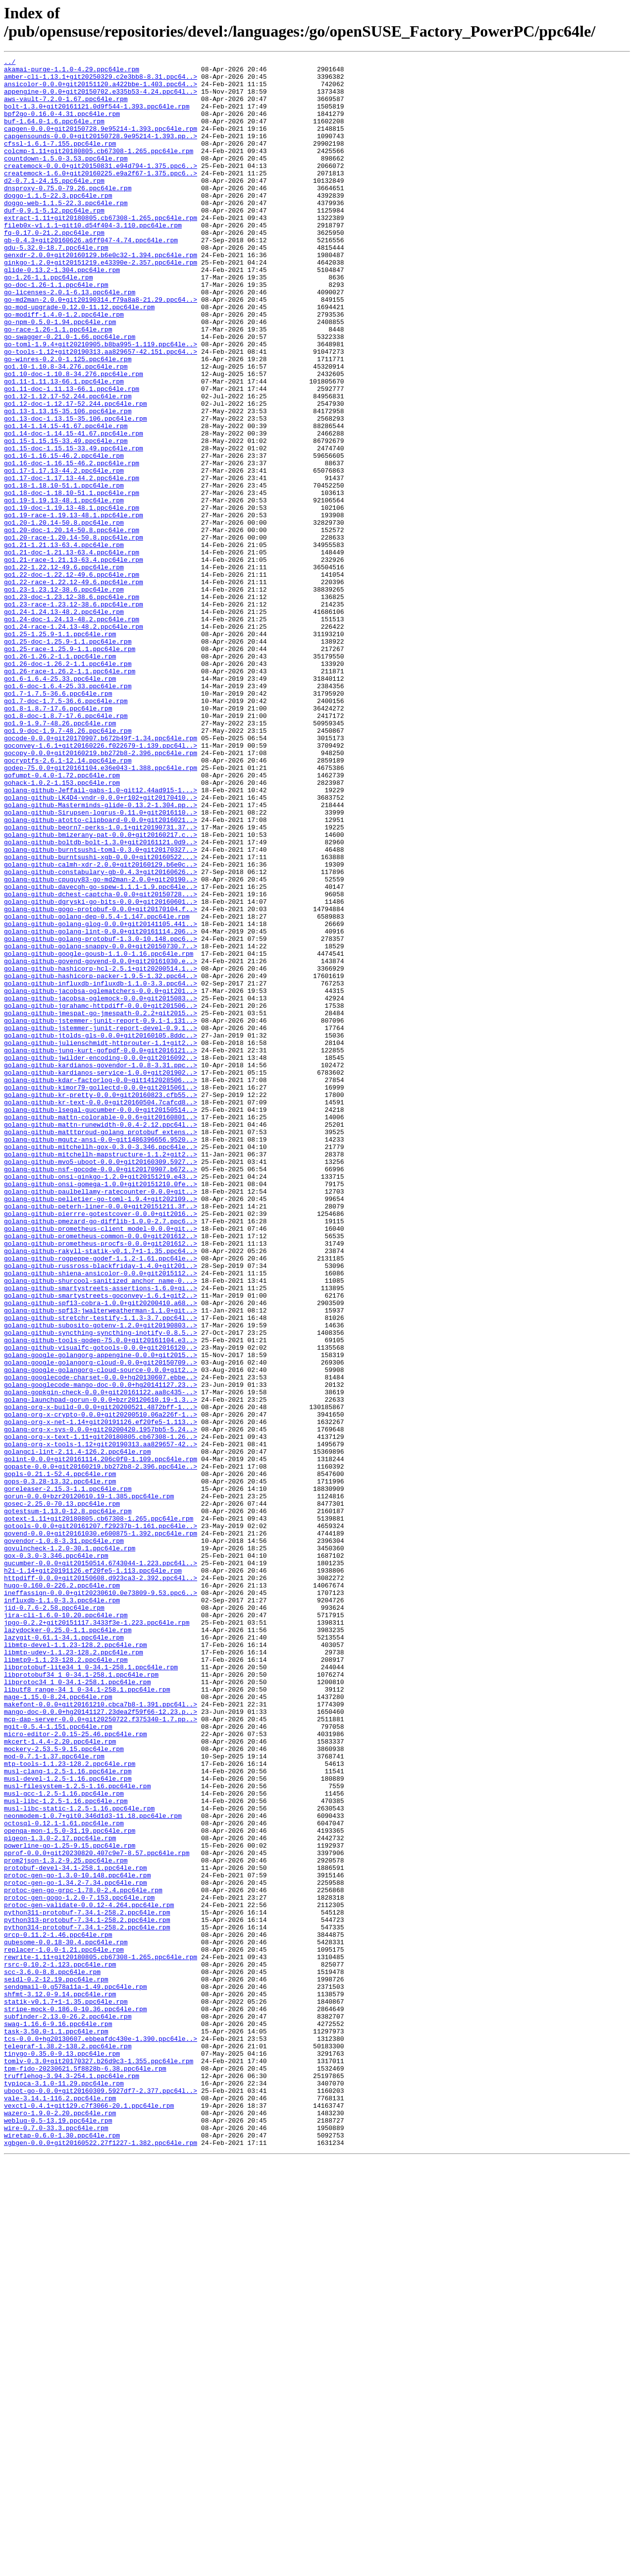  I want to click on golang-github-onsi-ginkgo-1.2.0+git20151219.e43..>, so click(100, 1400).